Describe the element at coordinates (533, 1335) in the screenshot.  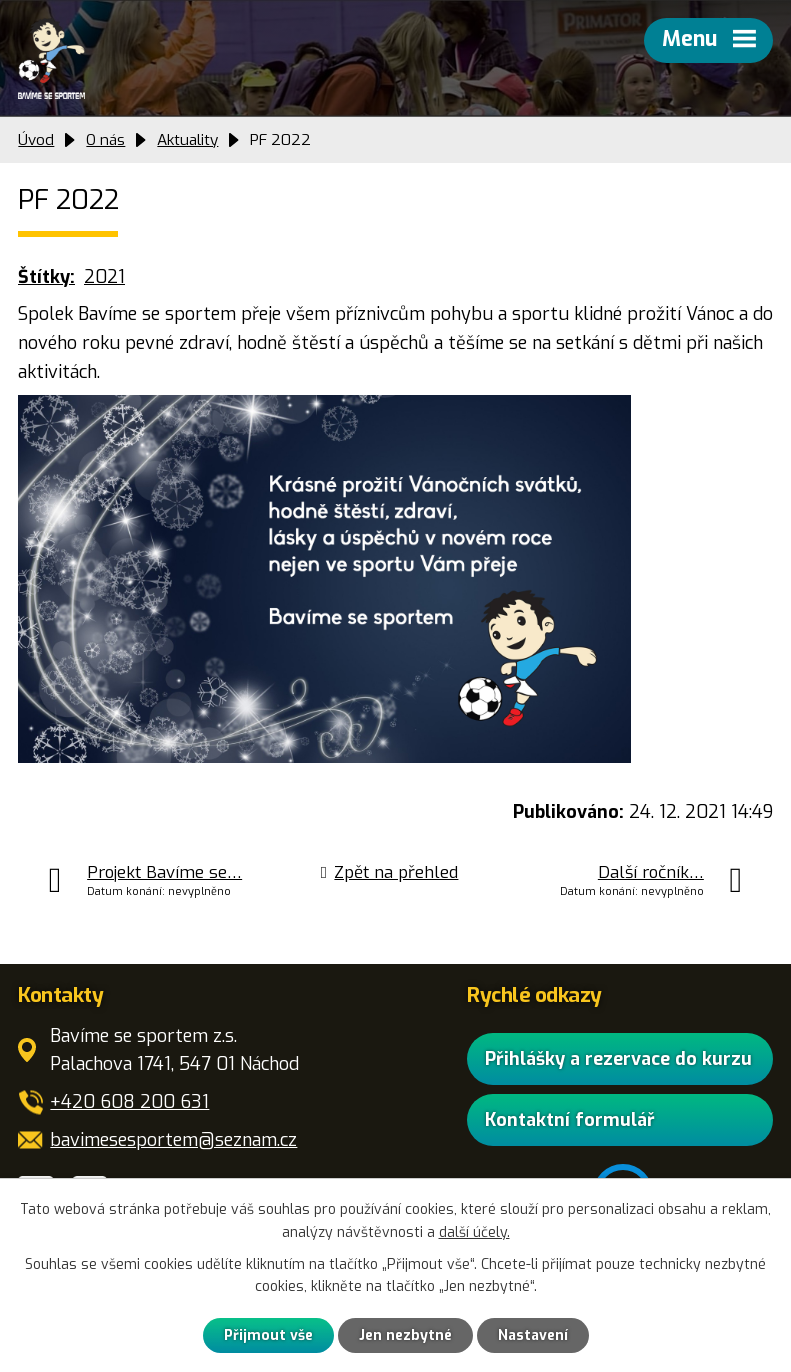
I see `Nastavení` at that location.